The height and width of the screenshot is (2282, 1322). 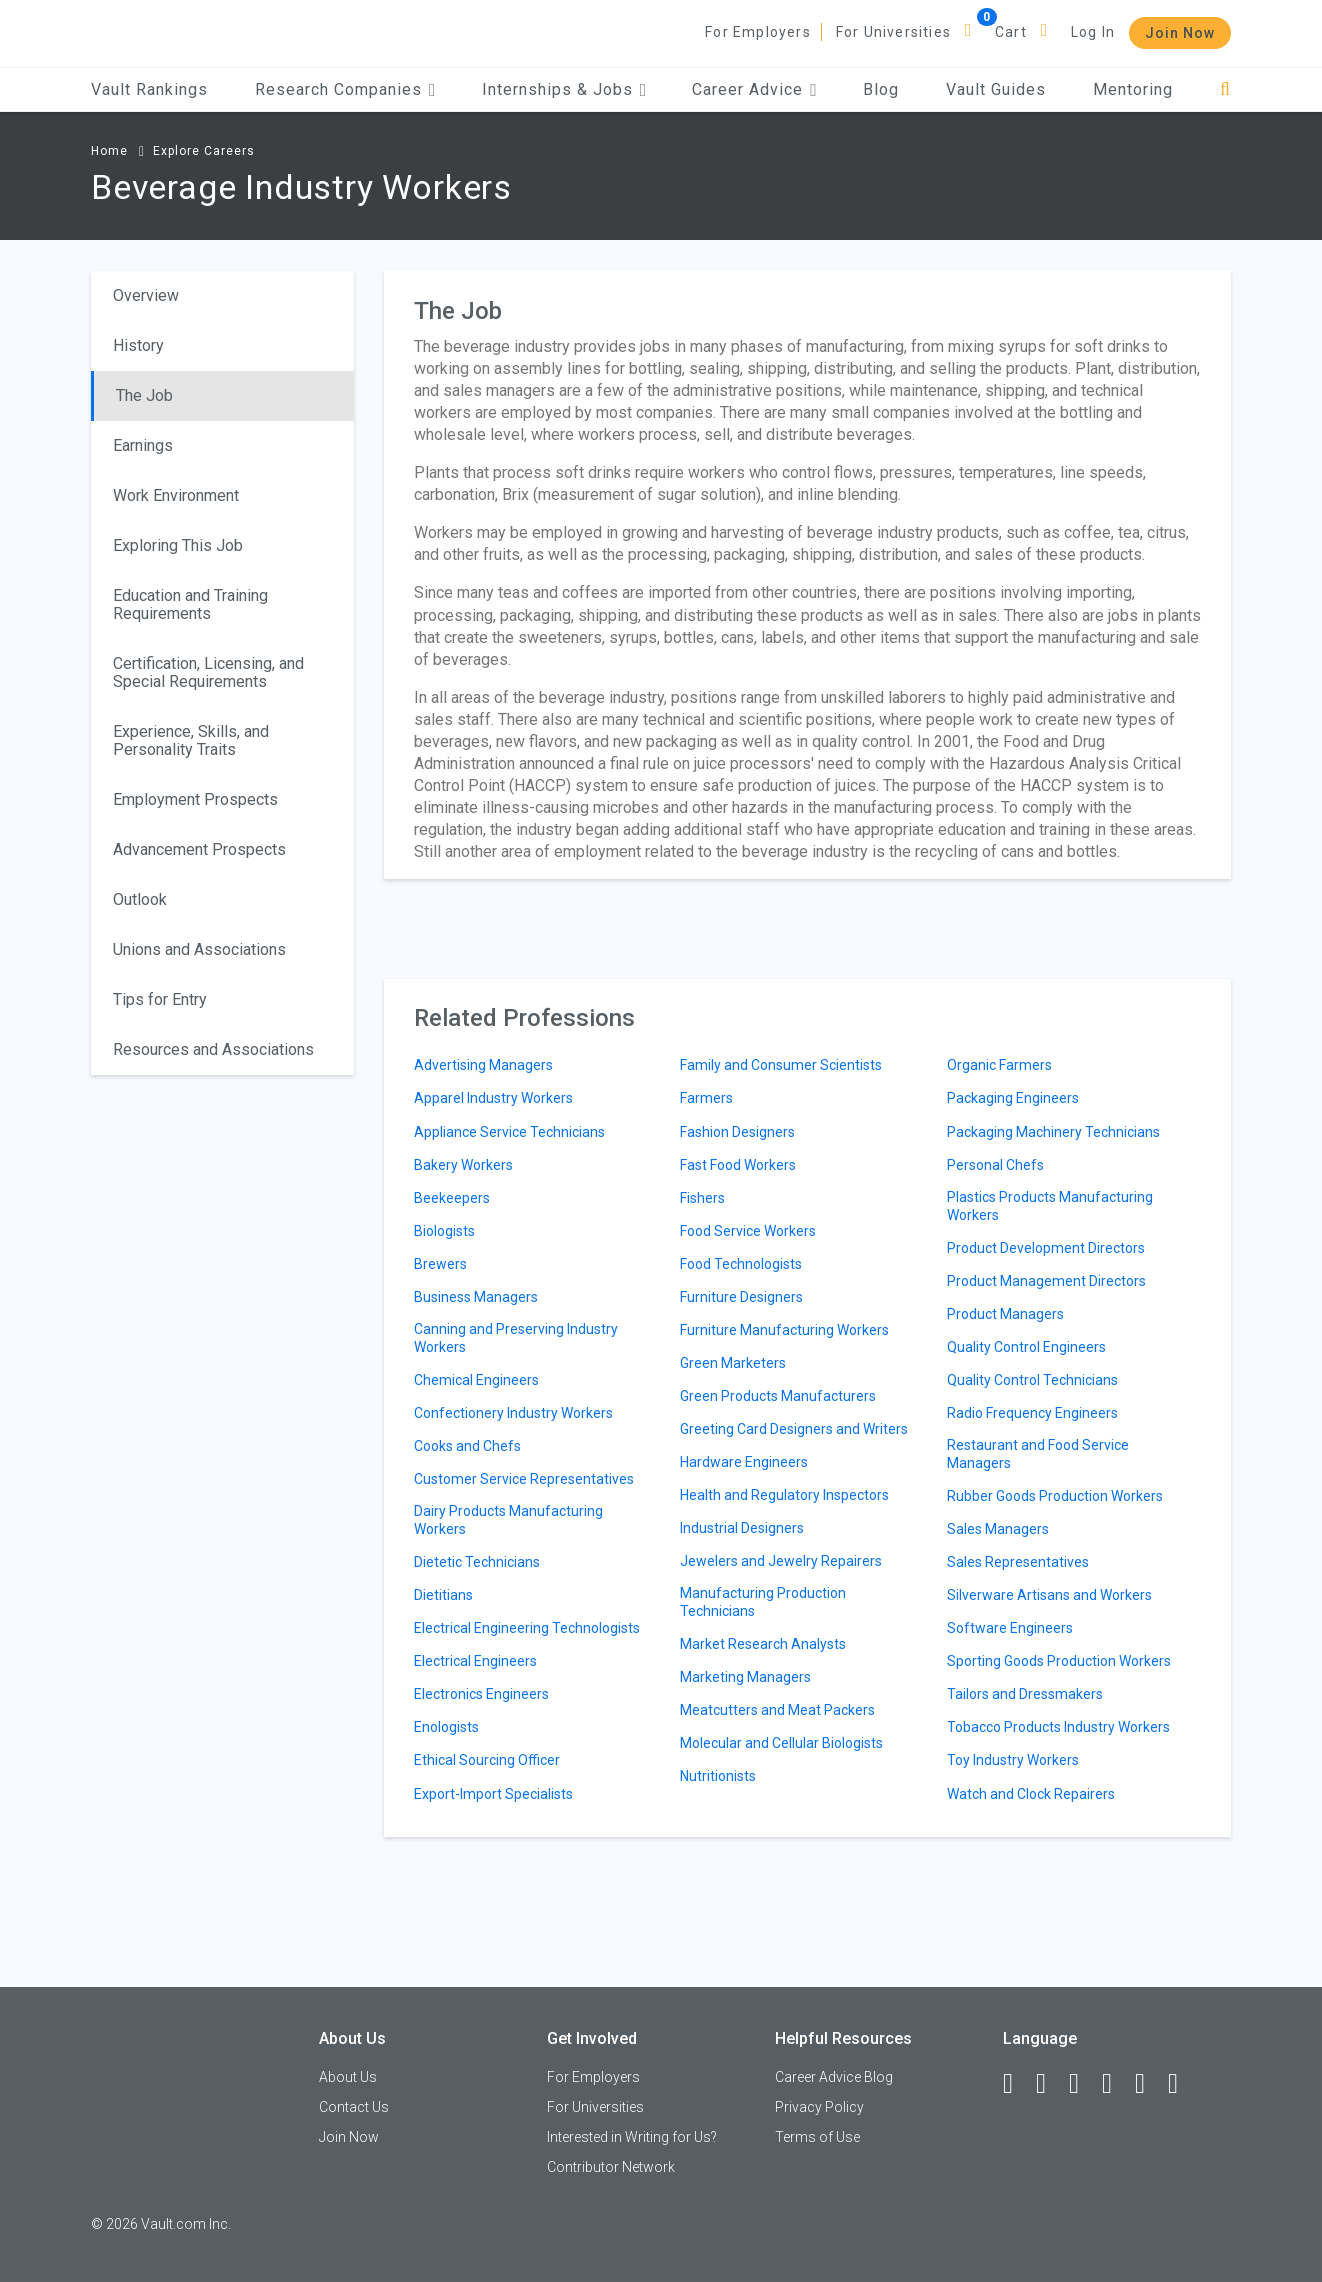 What do you see at coordinates (1046, 1281) in the screenshot?
I see `Product Management Directors` at bounding box center [1046, 1281].